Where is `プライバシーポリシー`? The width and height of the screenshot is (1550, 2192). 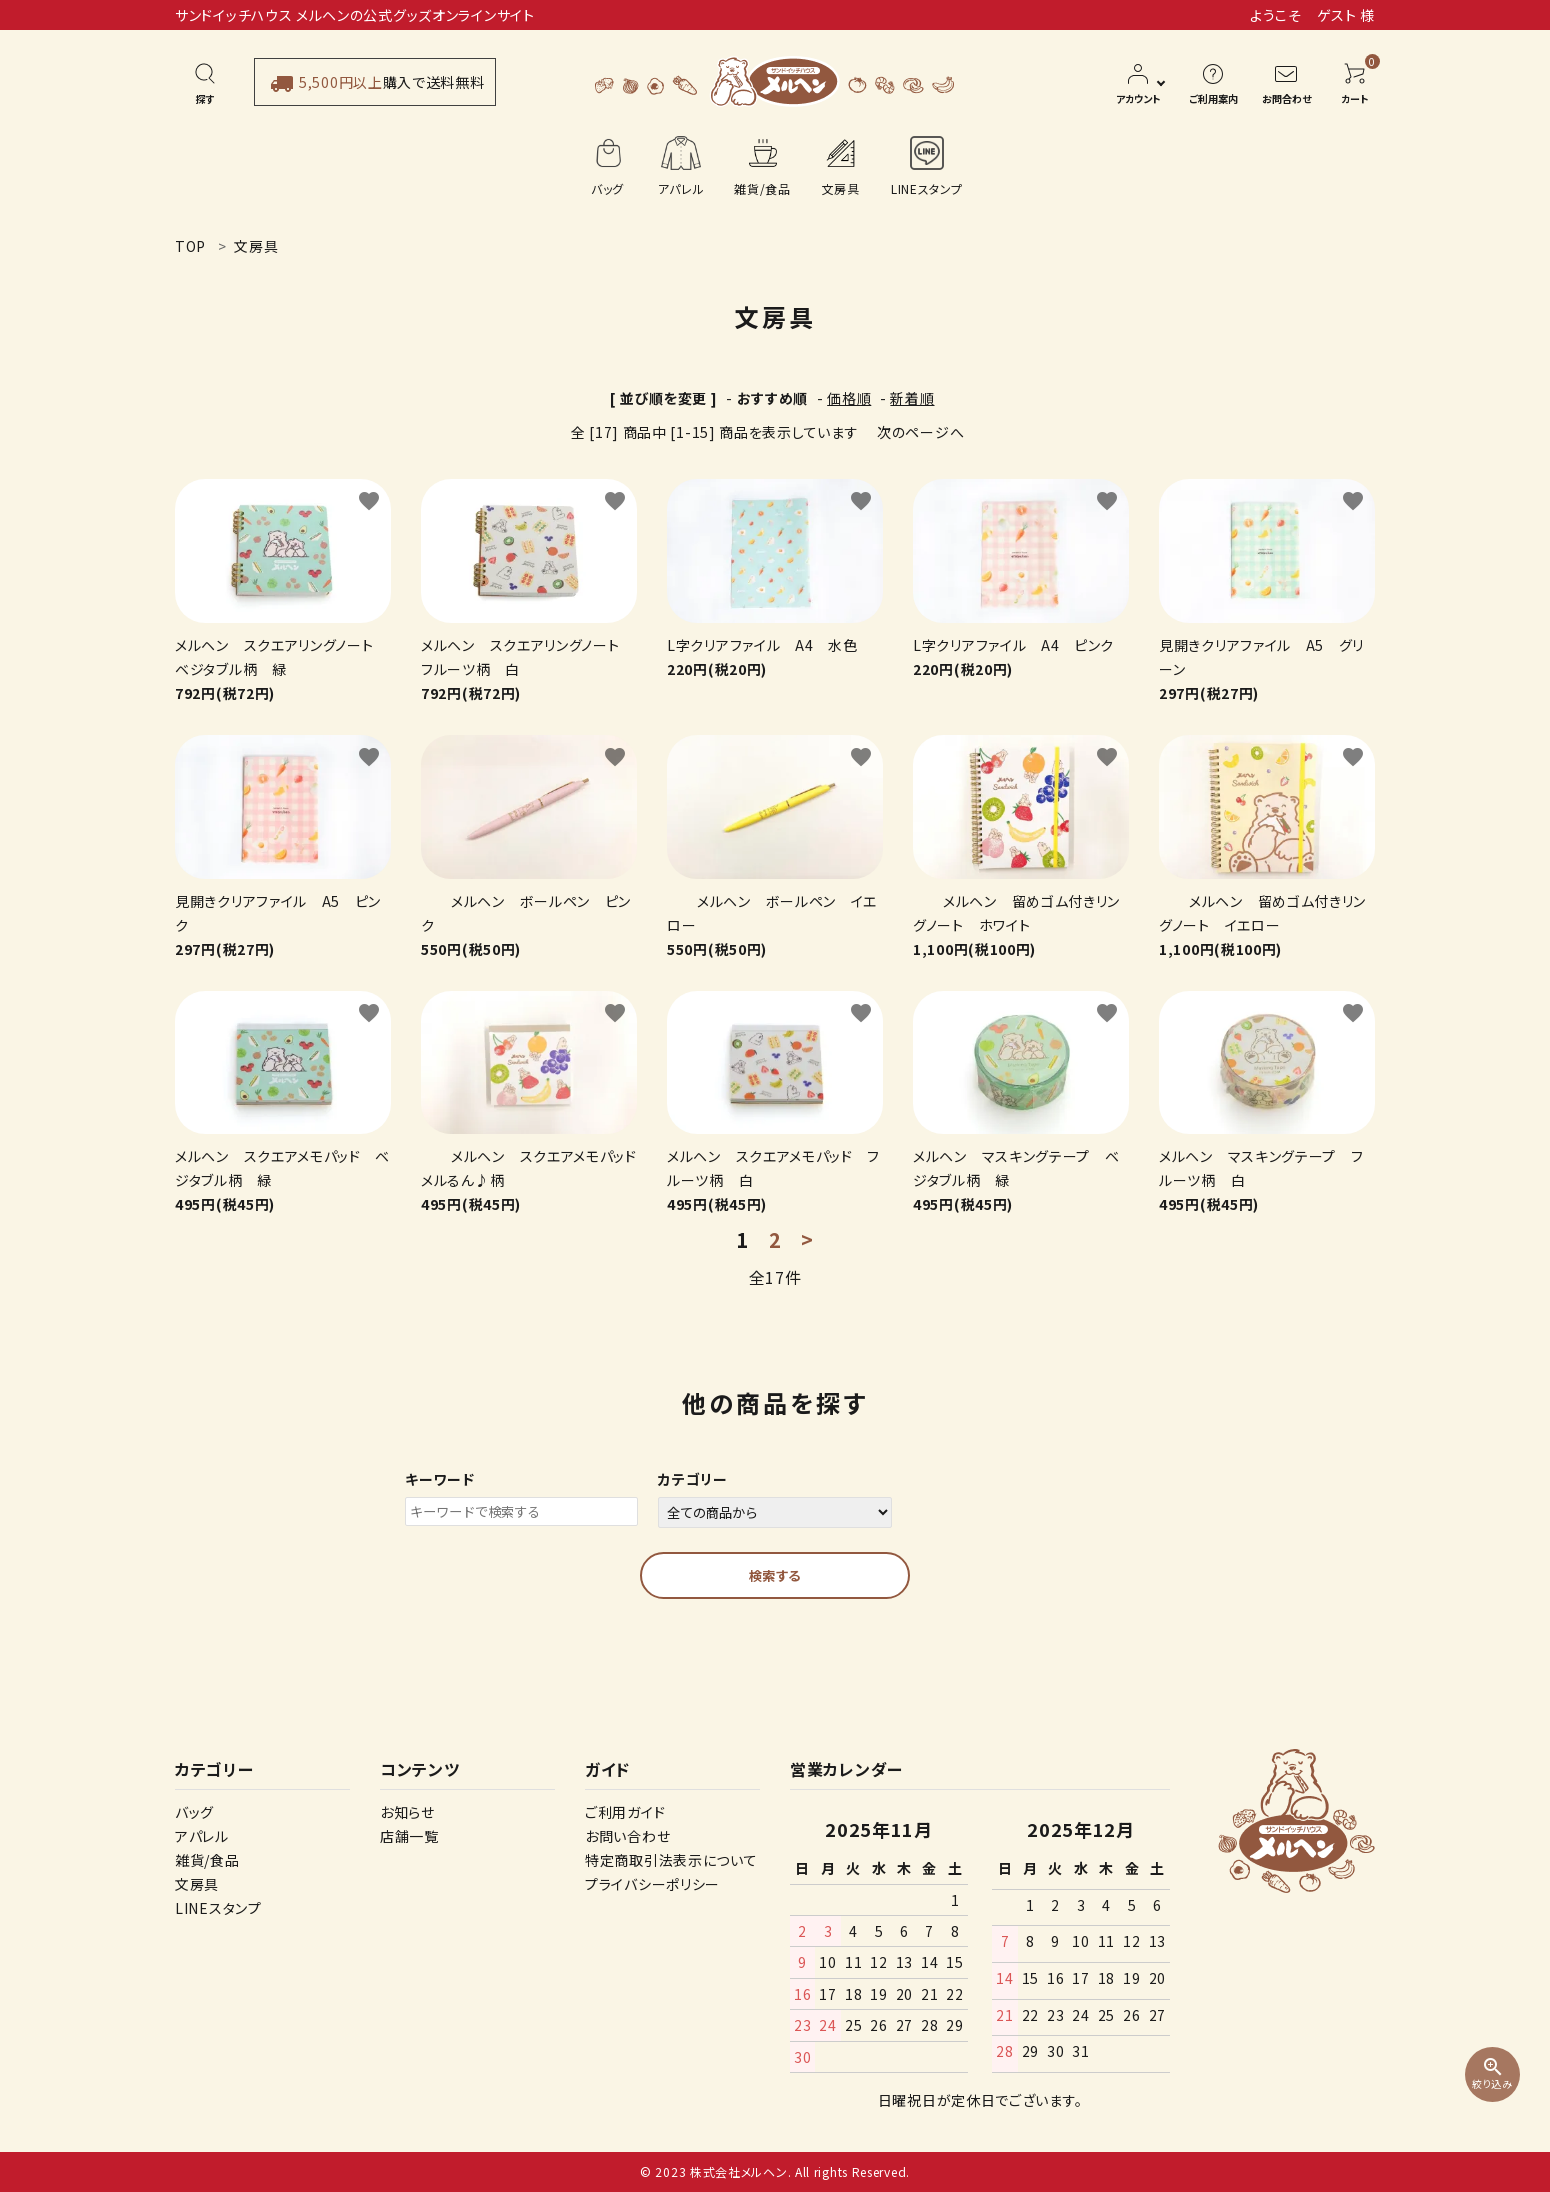 プライバシーポリシー is located at coordinates (652, 1884).